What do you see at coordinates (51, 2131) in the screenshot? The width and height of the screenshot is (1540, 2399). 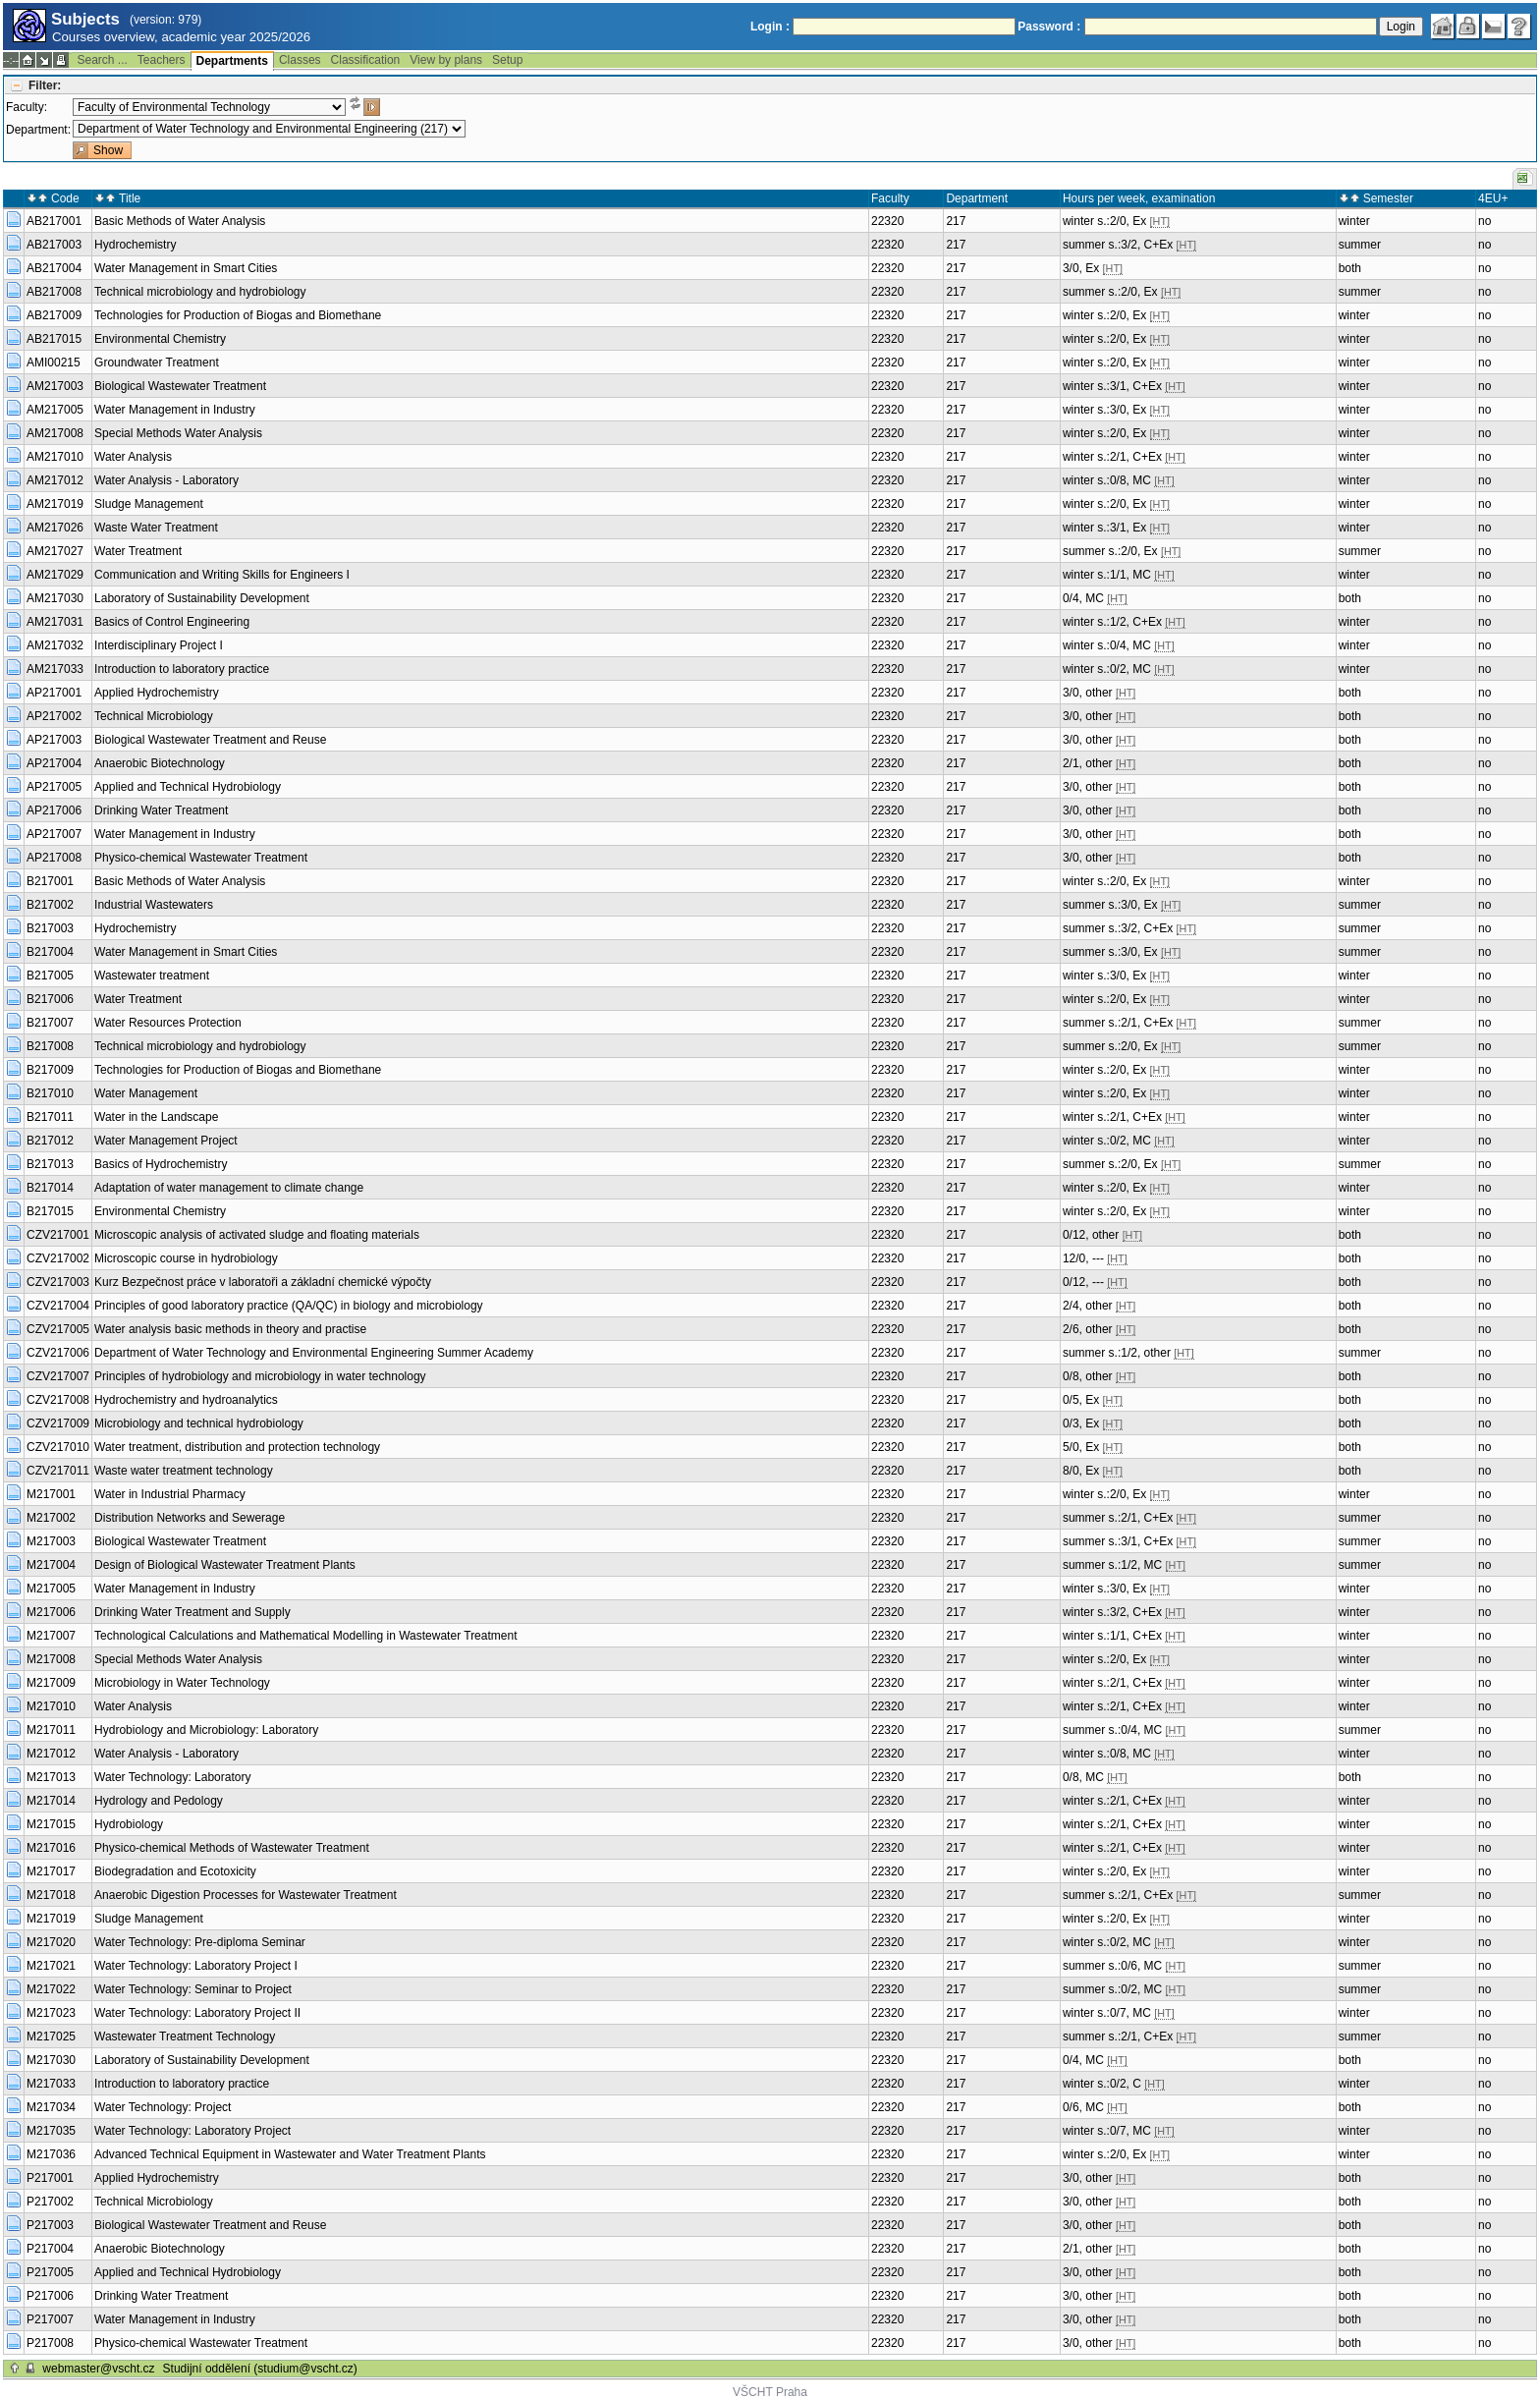 I see `M217035` at bounding box center [51, 2131].